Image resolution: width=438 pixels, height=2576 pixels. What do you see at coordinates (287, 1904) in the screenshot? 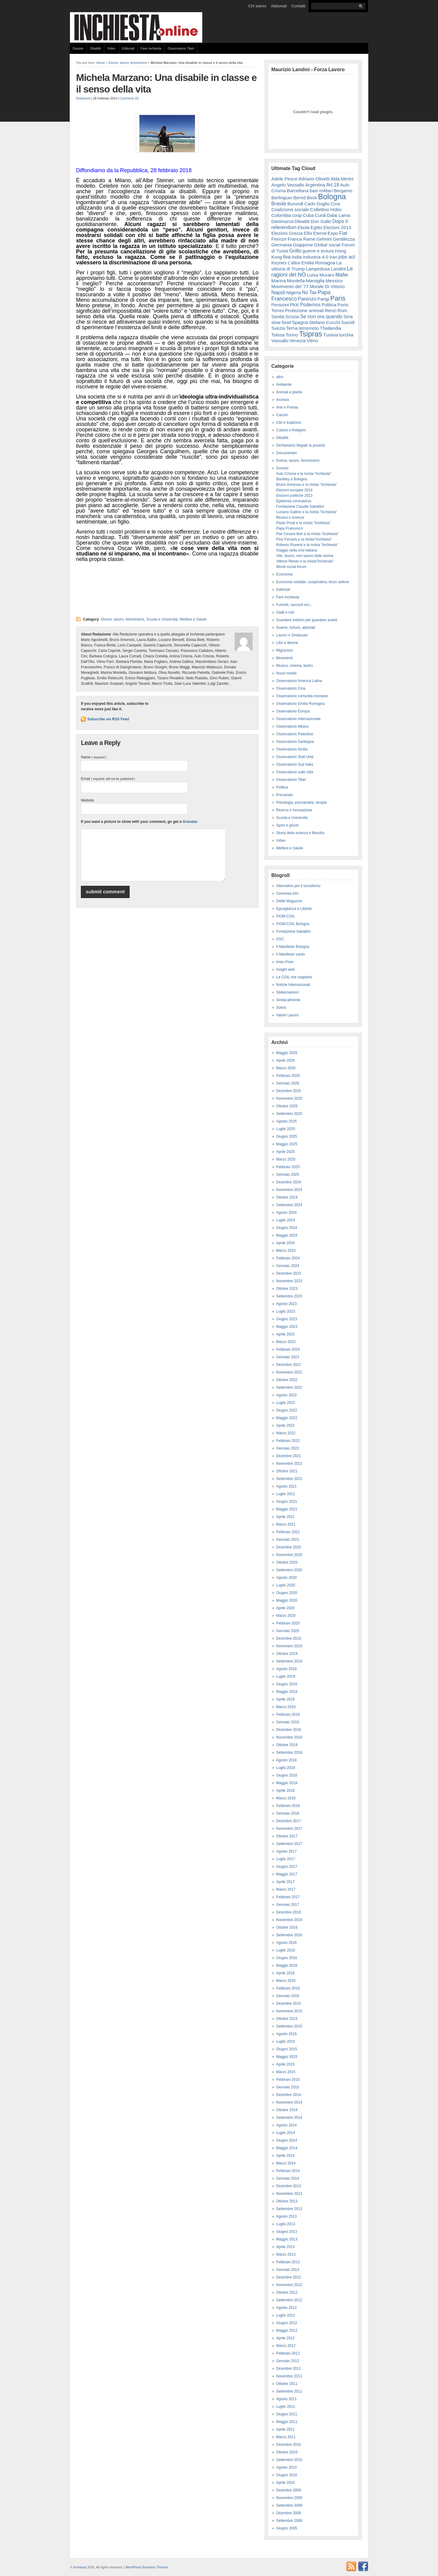
I see `Gennaio 2017` at bounding box center [287, 1904].